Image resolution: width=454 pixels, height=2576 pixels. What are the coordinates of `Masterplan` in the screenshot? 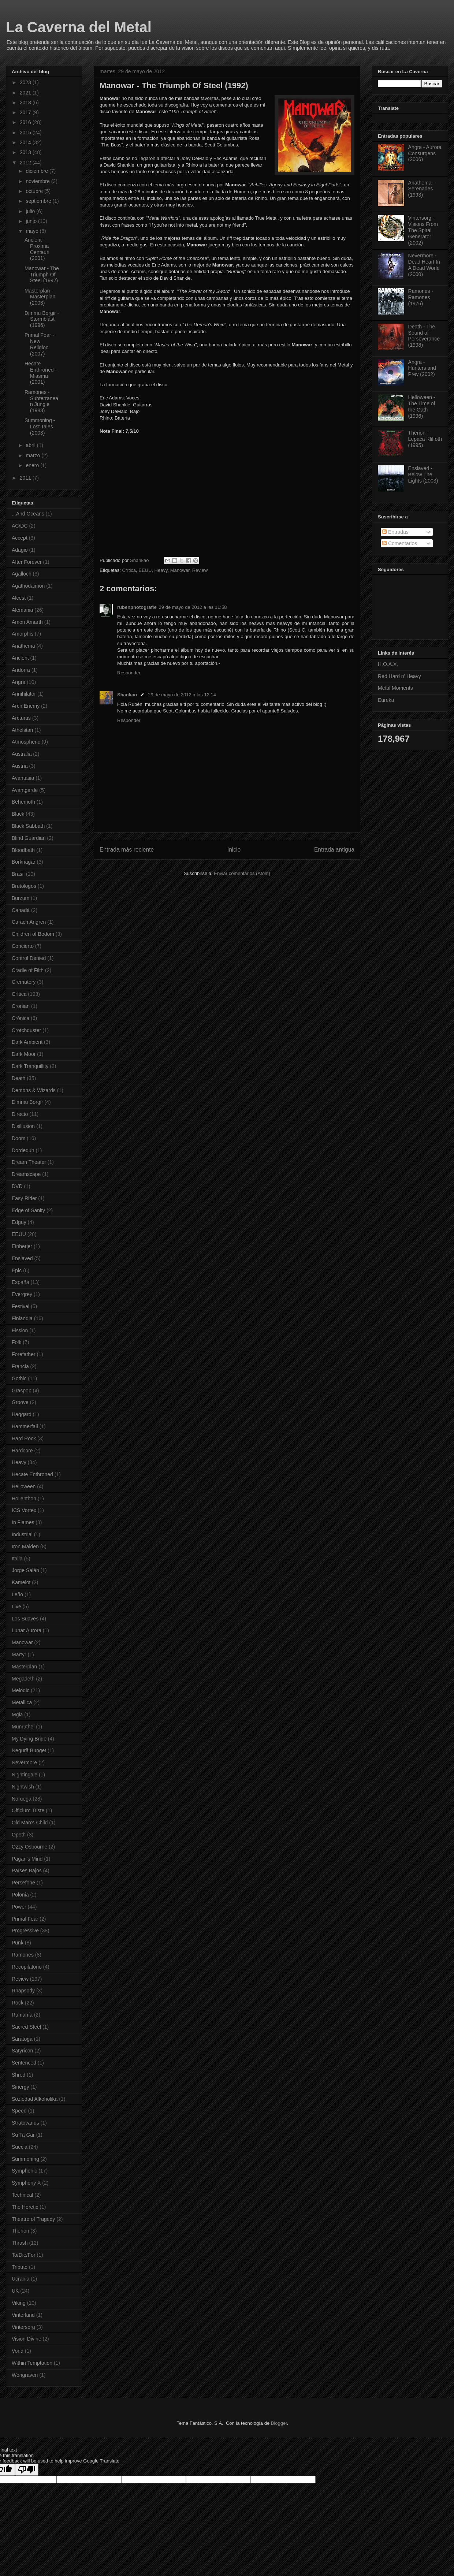 It's located at (24, 1666).